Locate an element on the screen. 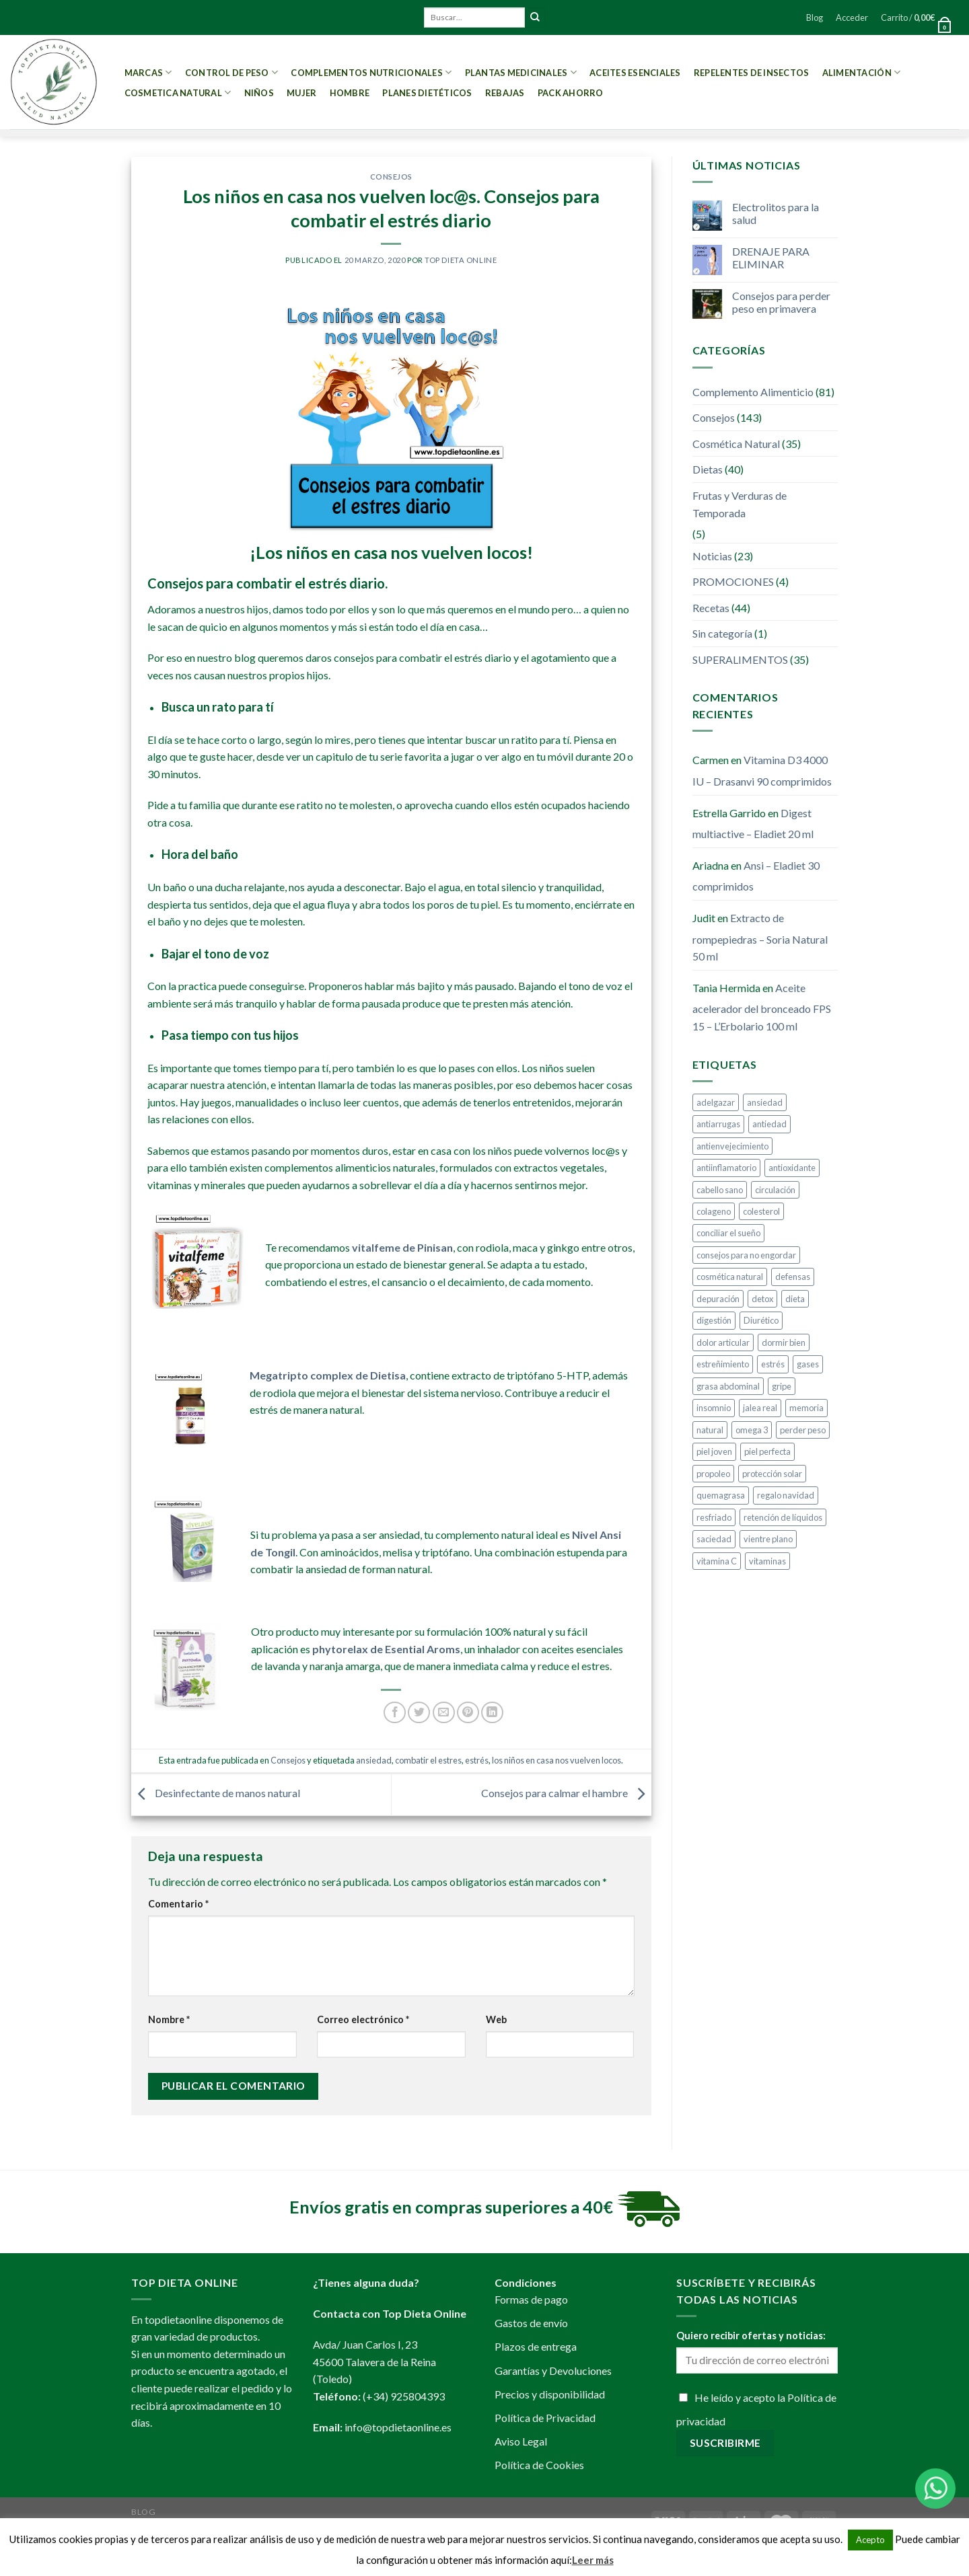 This screenshot has height=2576, width=969. [Compartir en Facebook] is located at coordinates (395, 1713).